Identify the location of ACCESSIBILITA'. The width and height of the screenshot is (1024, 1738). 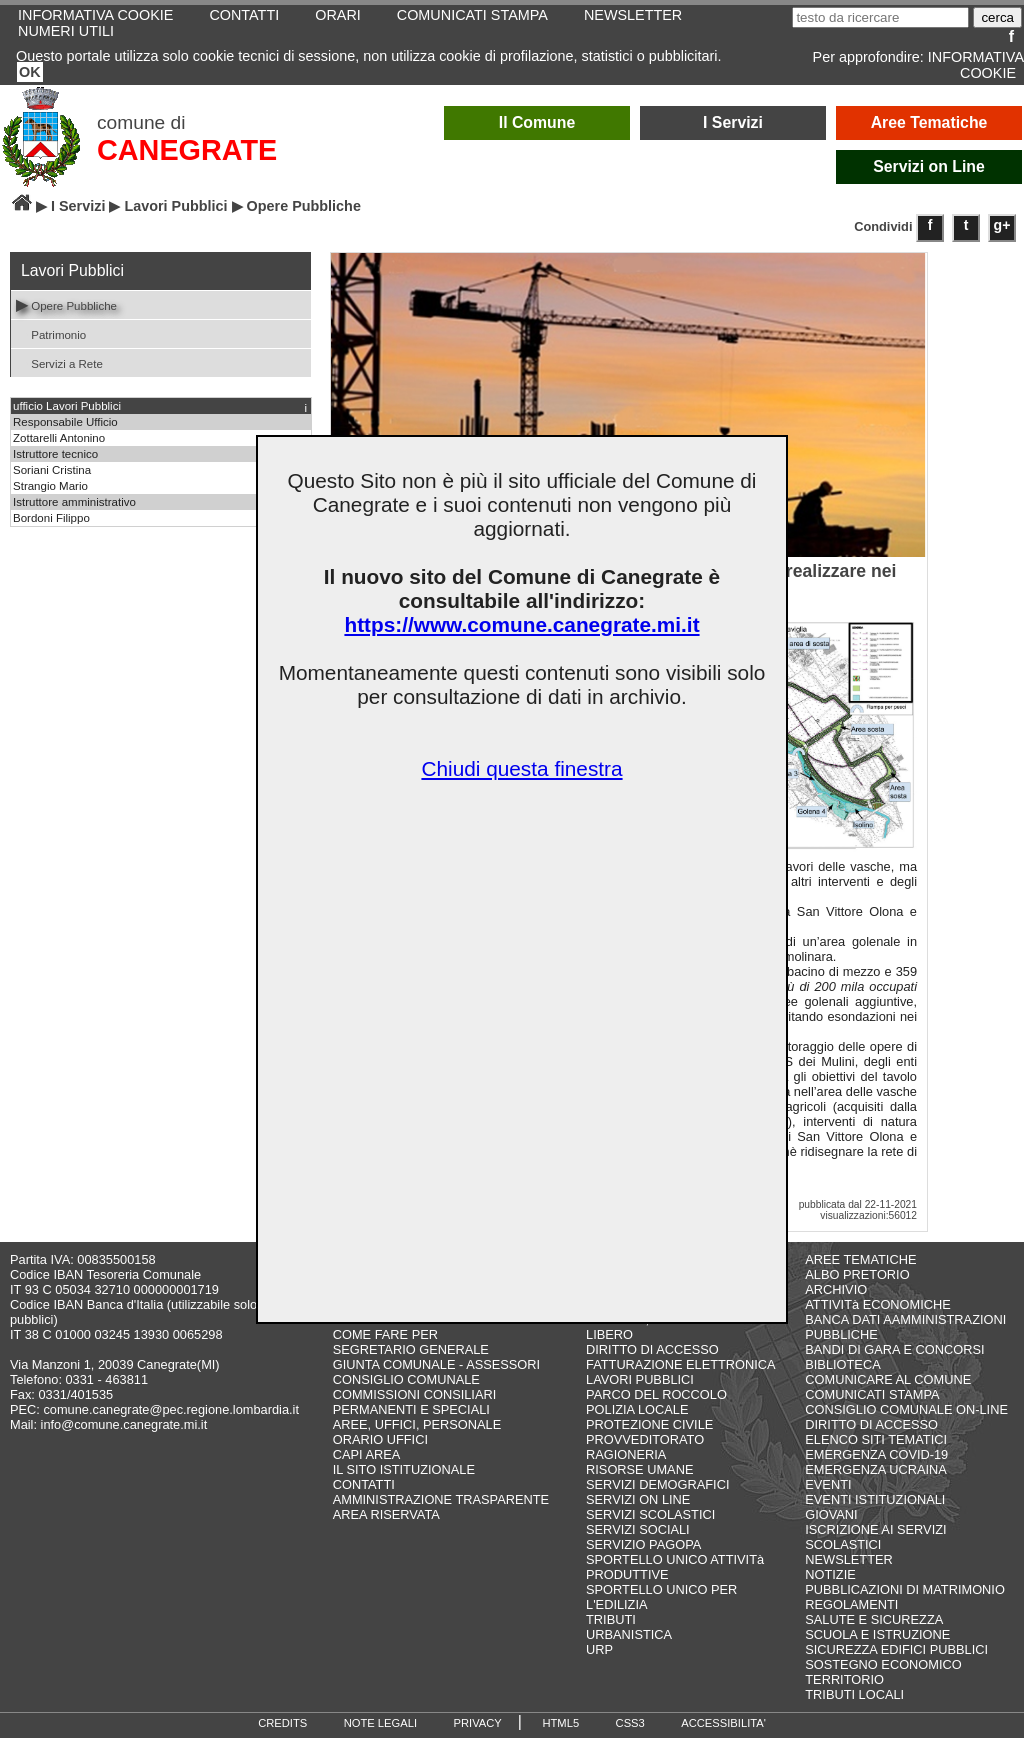
(723, 1723).